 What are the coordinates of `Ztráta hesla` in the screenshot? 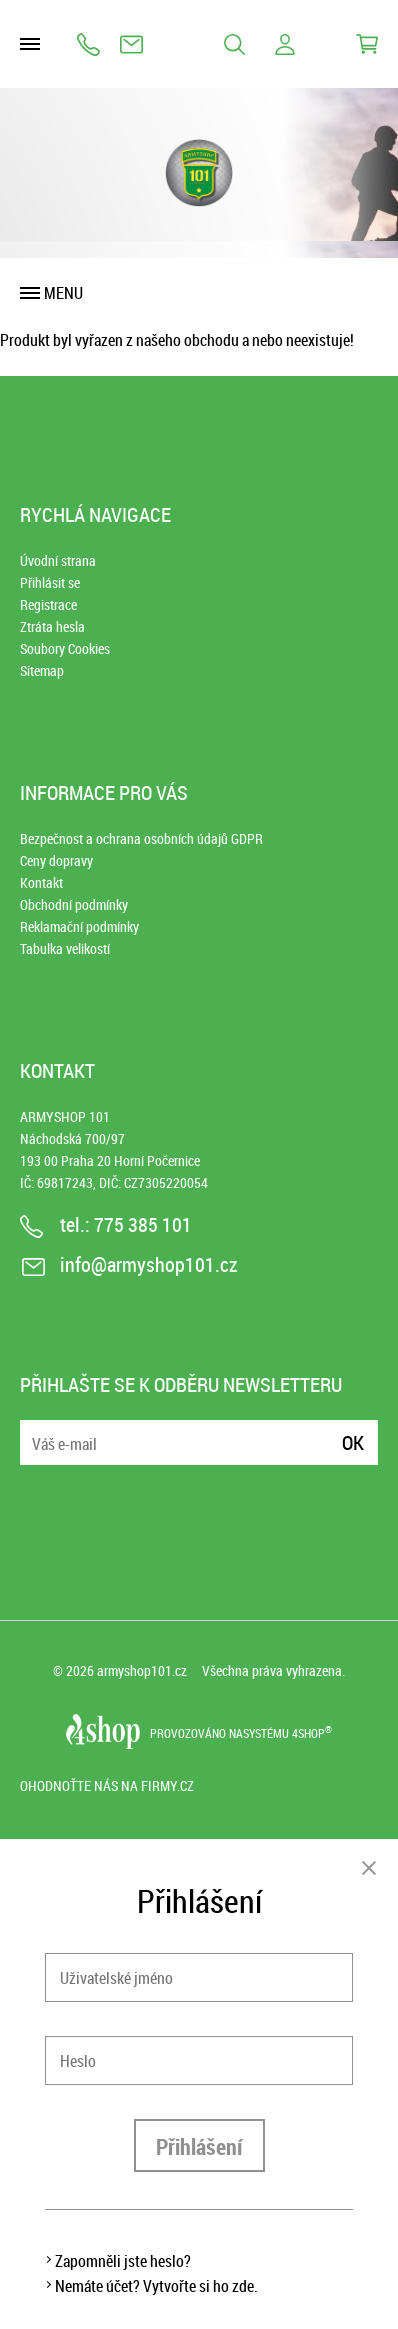 It's located at (52, 626).